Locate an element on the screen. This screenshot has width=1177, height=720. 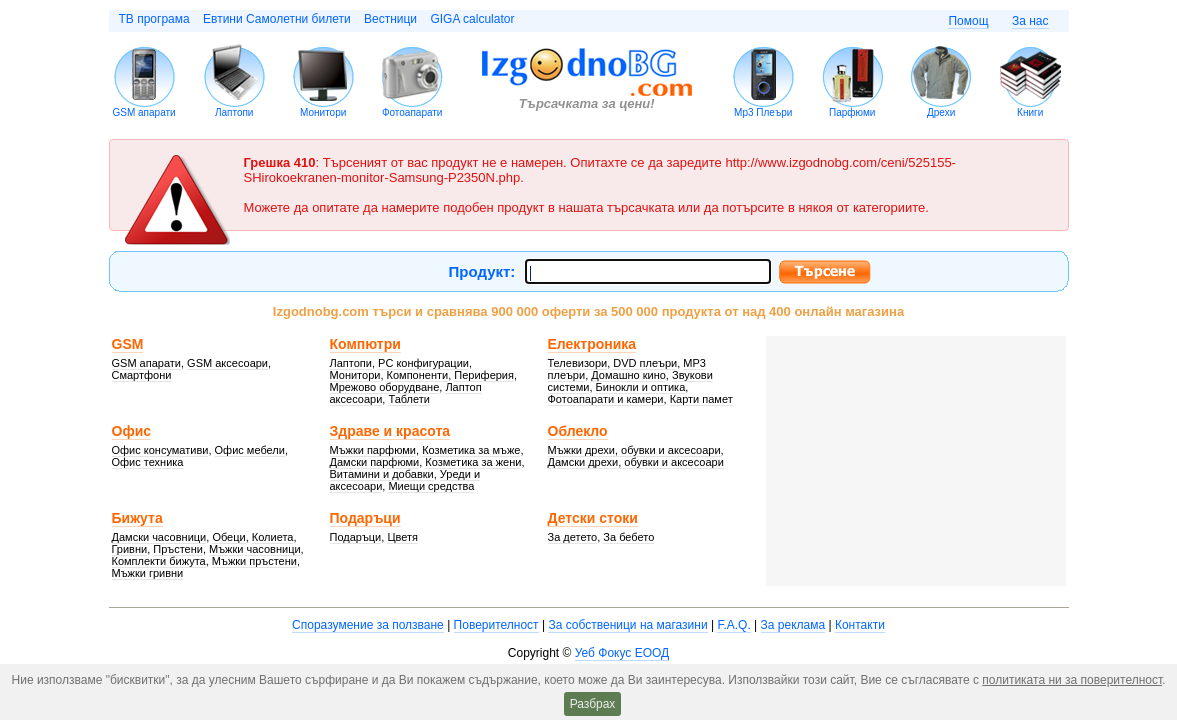
Помощ is located at coordinates (968, 21).